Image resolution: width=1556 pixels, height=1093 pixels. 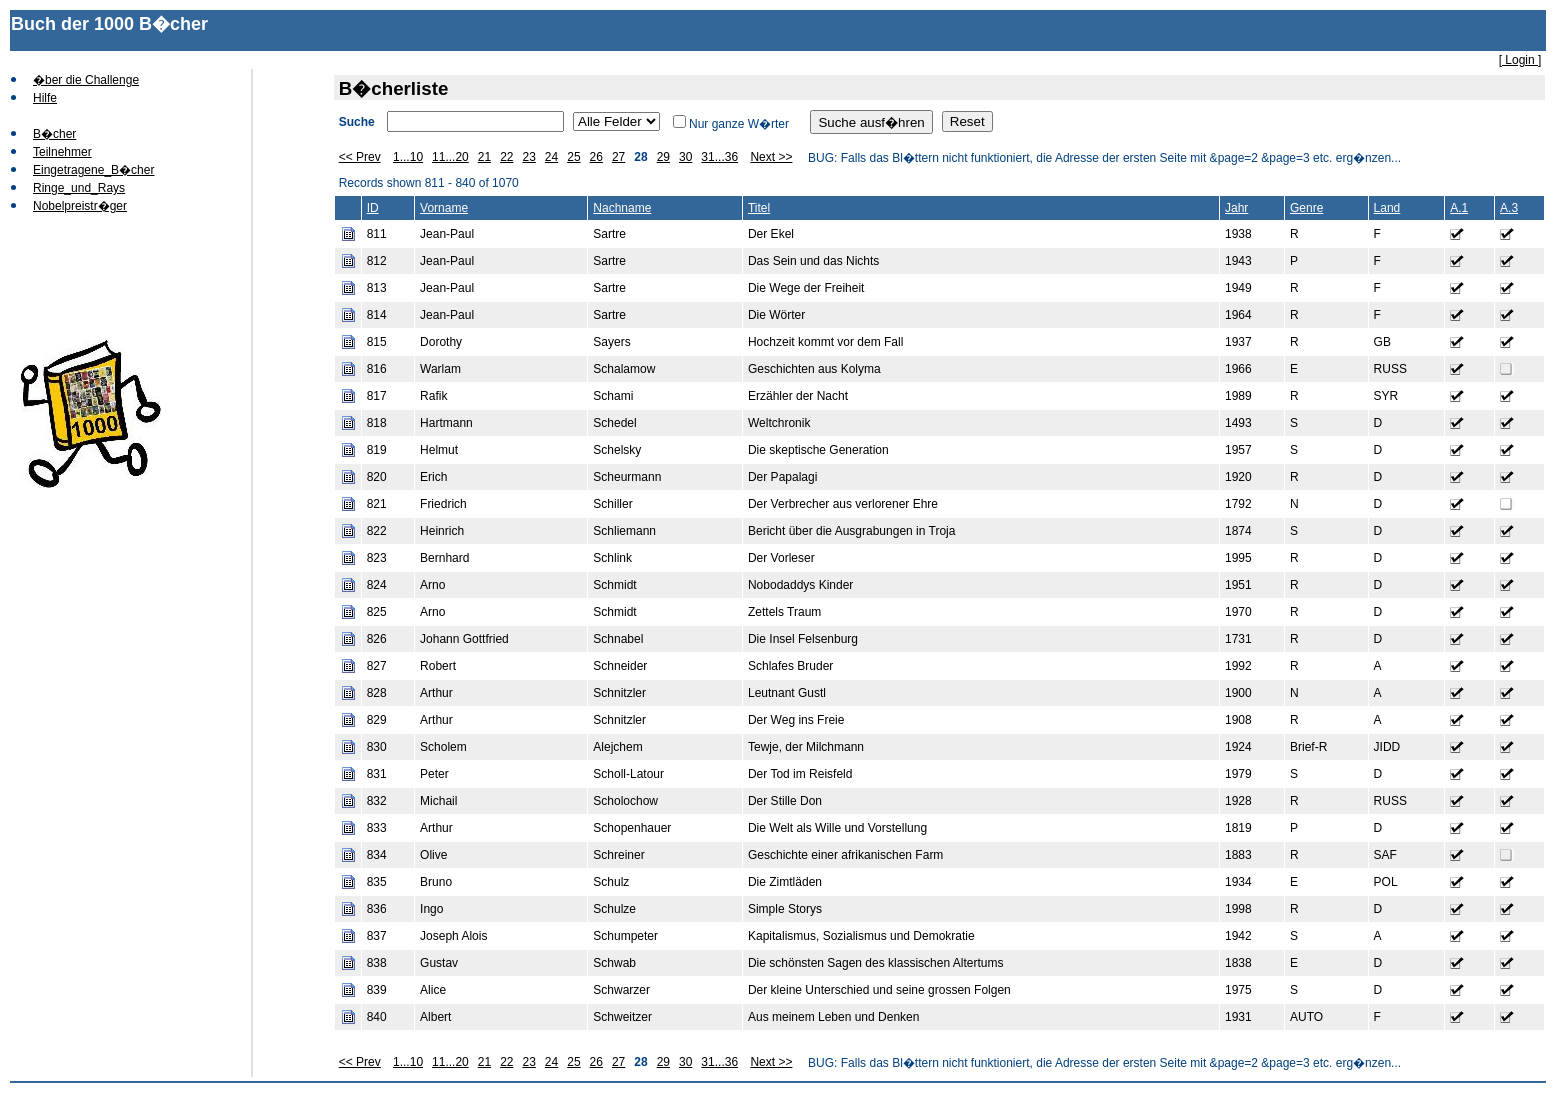 What do you see at coordinates (373, 208) in the screenshot?
I see `ID` at bounding box center [373, 208].